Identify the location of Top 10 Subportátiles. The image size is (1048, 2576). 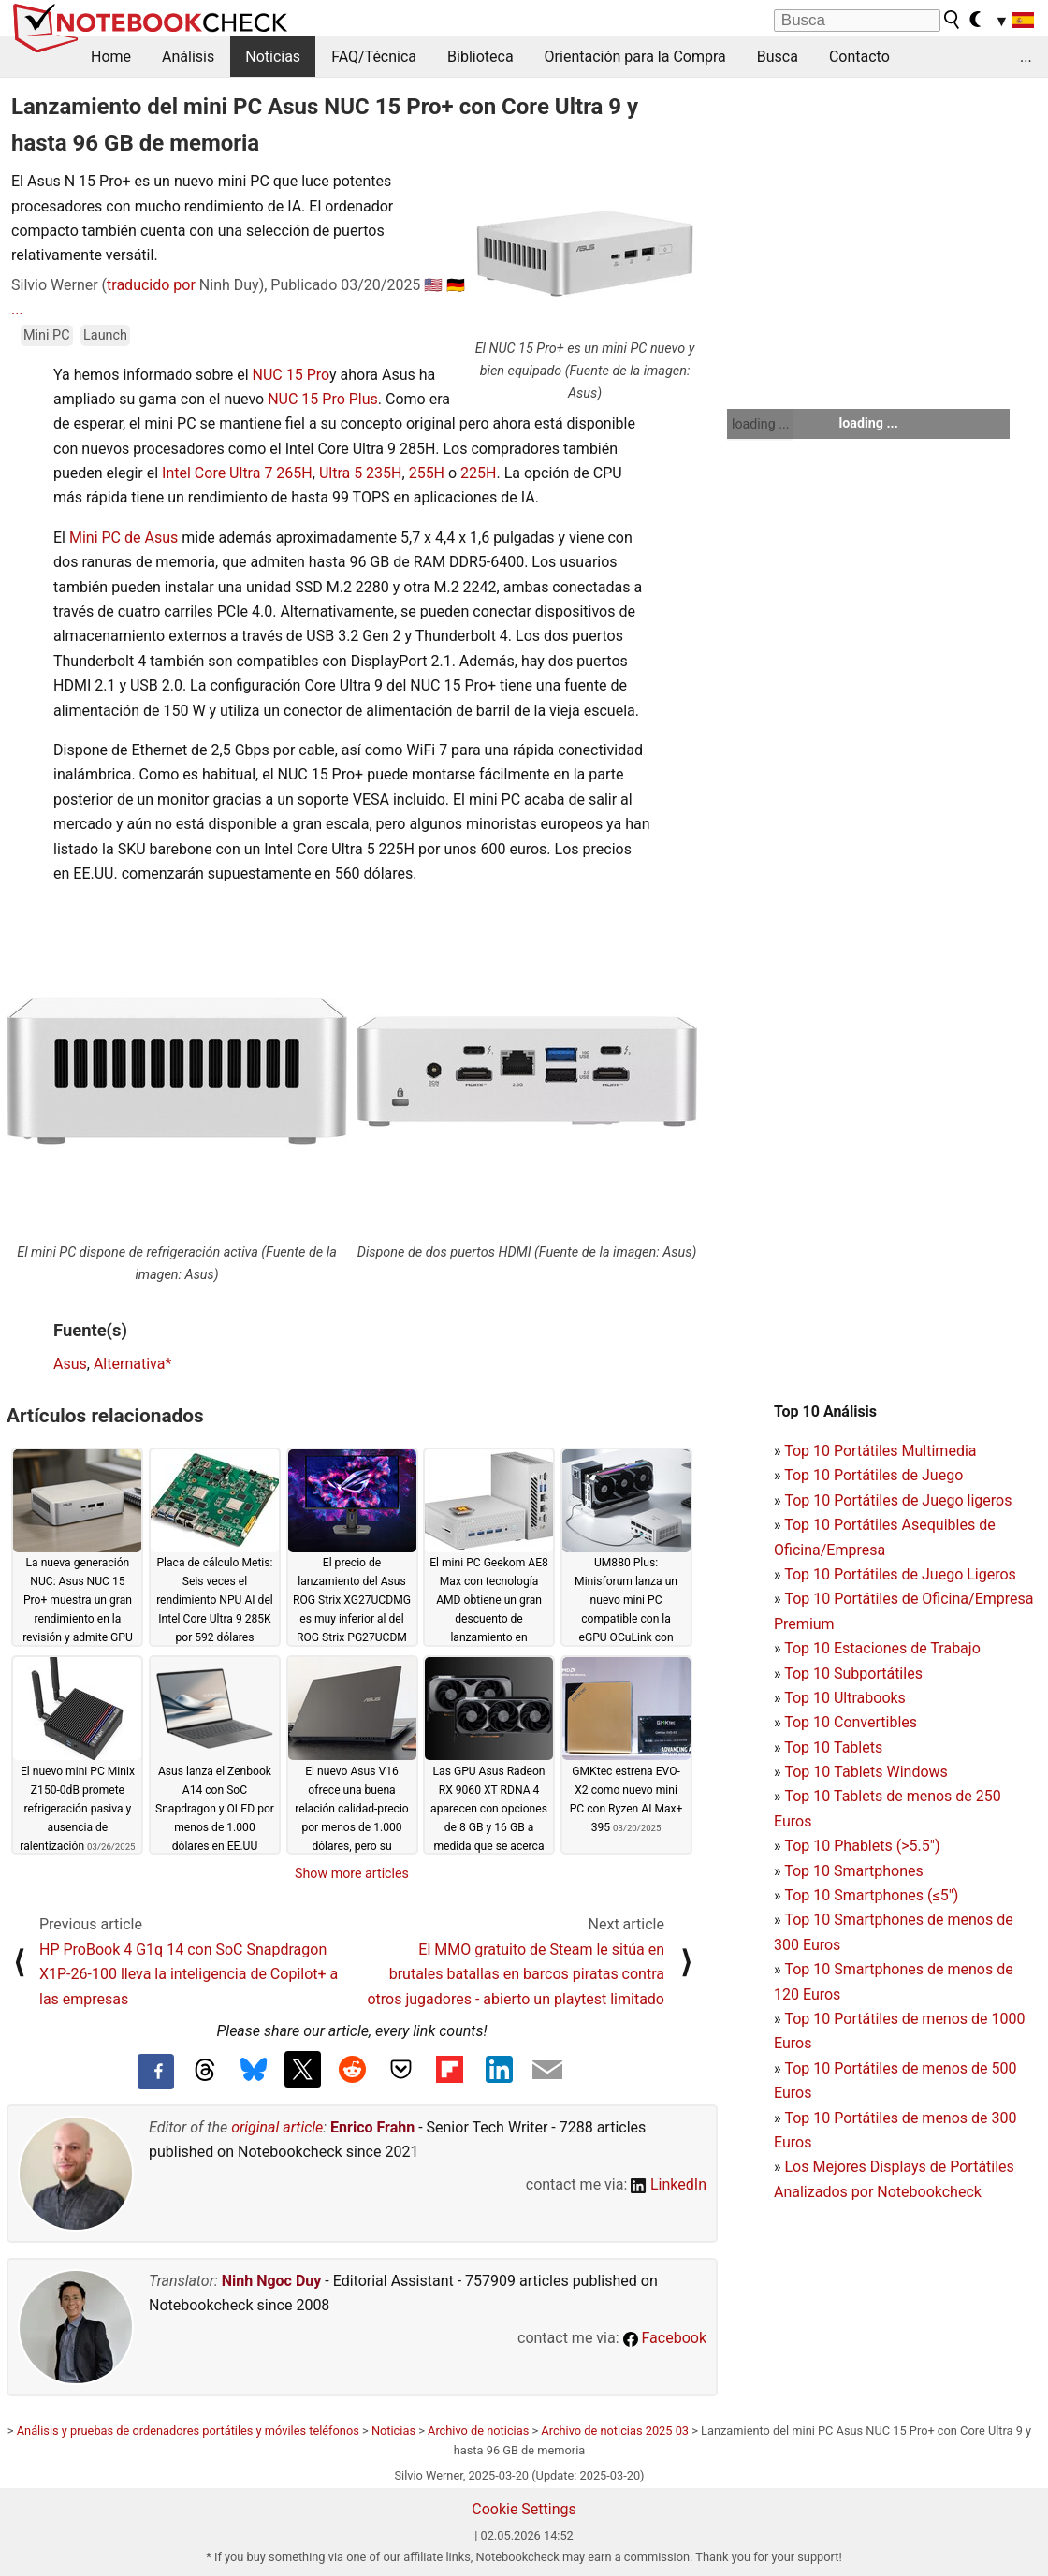
(853, 1673).